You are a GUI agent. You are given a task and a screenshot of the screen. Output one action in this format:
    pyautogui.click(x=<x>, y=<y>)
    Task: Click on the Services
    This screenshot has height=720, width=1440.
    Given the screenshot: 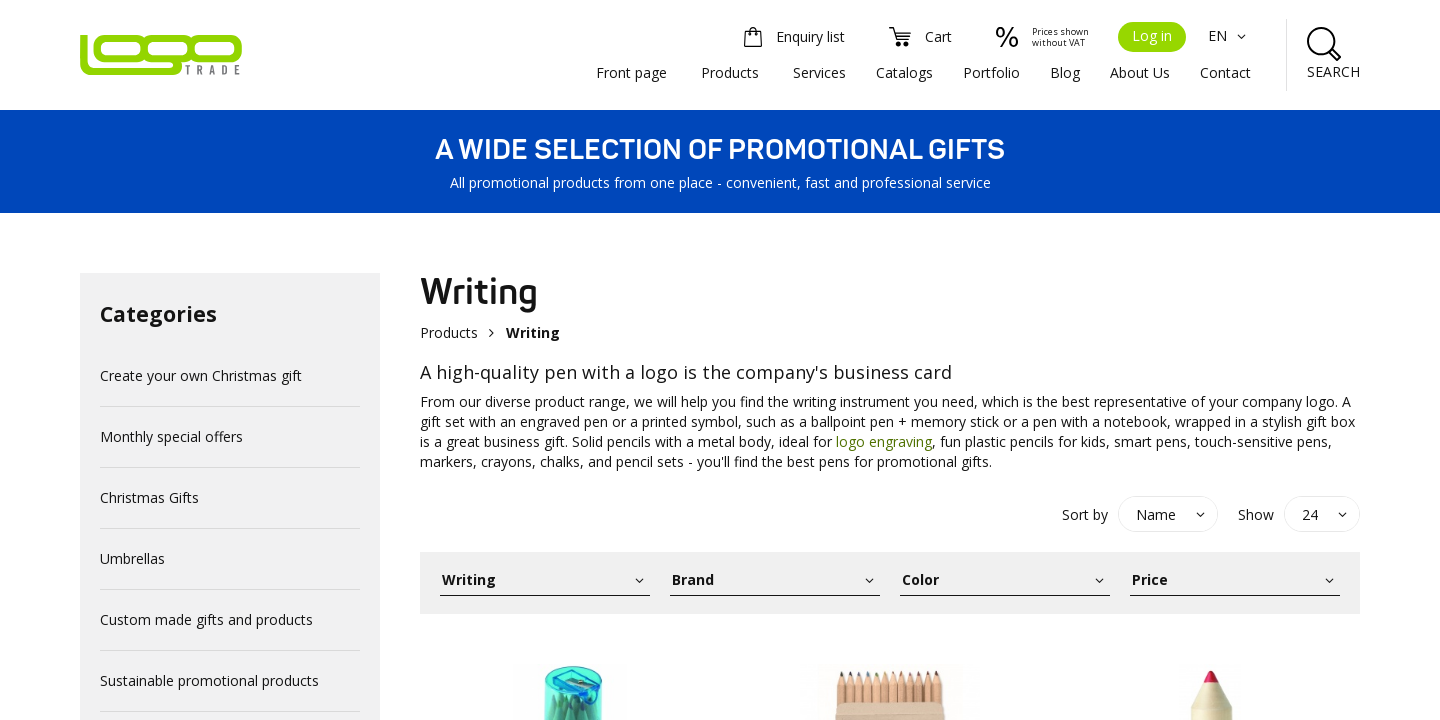 What is the action you would take?
    pyautogui.click(x=819, y=72)
    